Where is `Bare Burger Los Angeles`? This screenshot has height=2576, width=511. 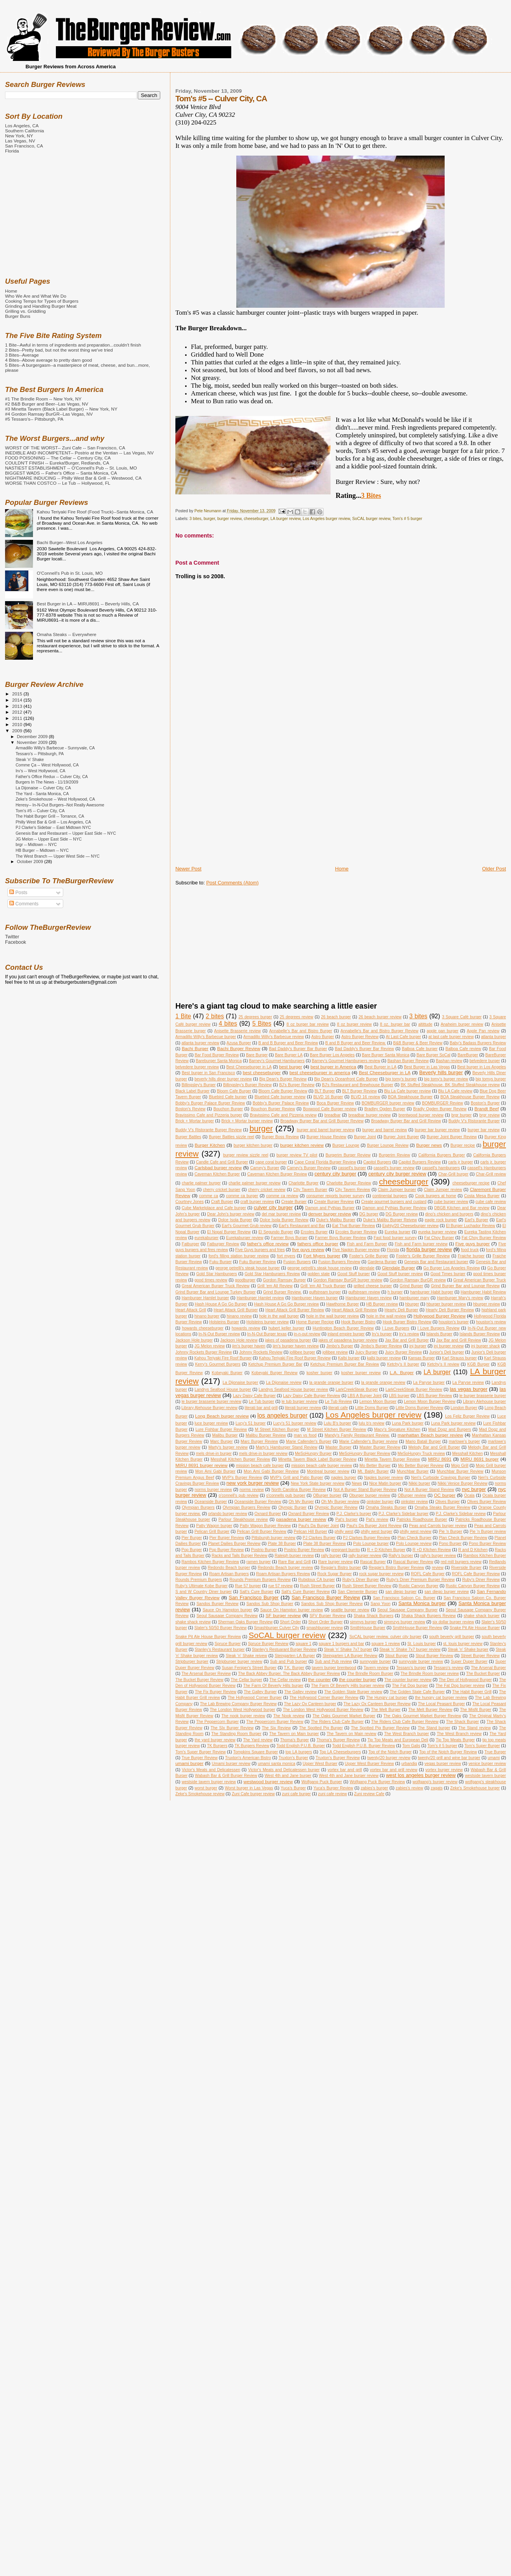
Bare Burger Los Angeles is located at coordinates (332, 1055).